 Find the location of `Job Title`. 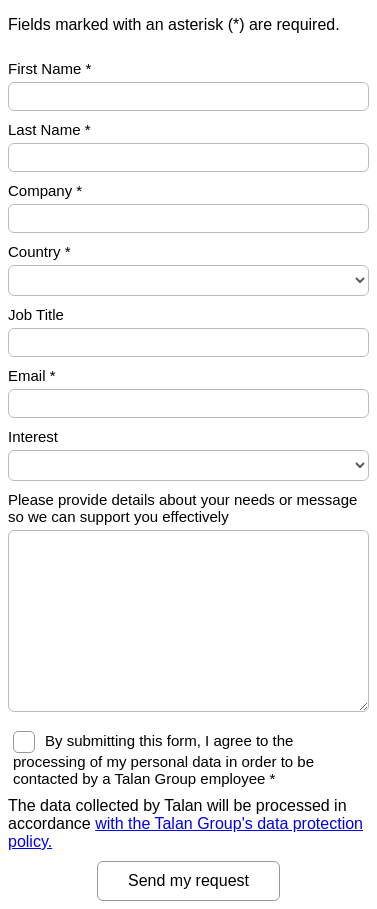

Job Title is located at coordinates (36, 314).